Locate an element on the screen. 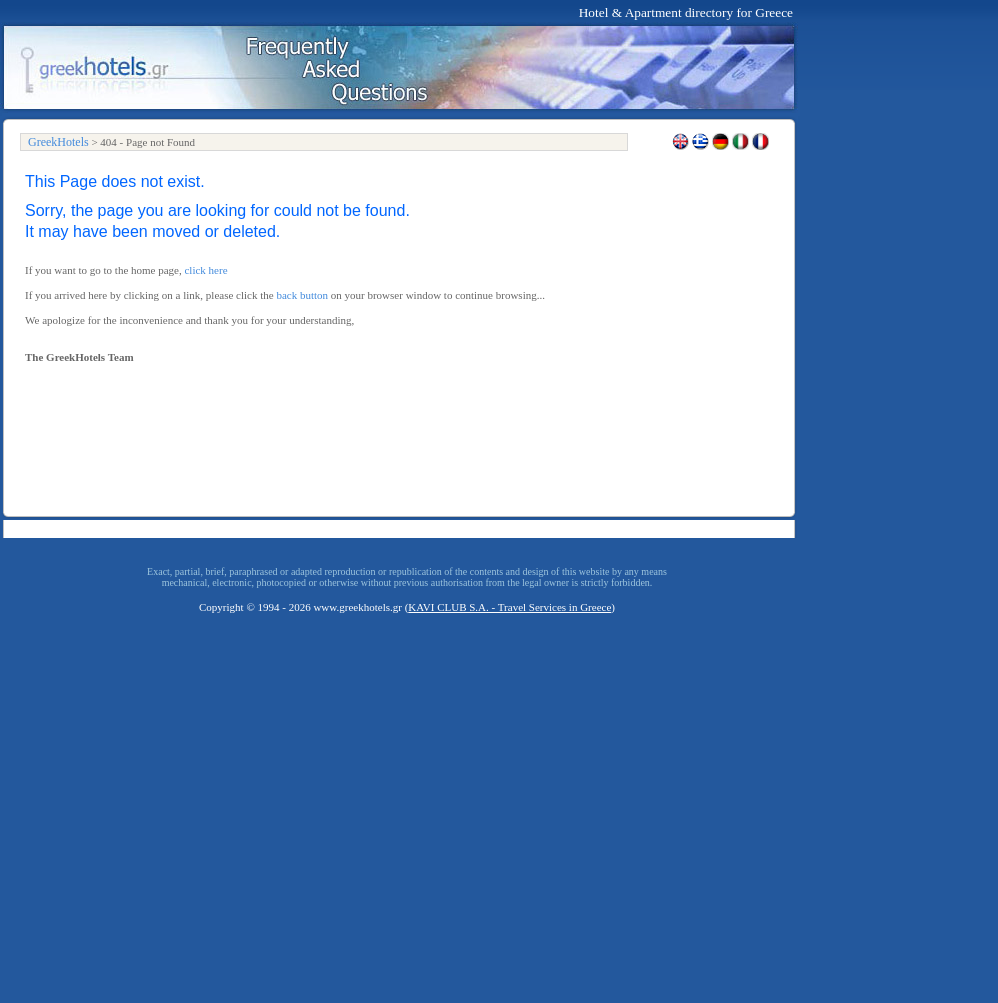  click here is located at coordinates (205, 270).